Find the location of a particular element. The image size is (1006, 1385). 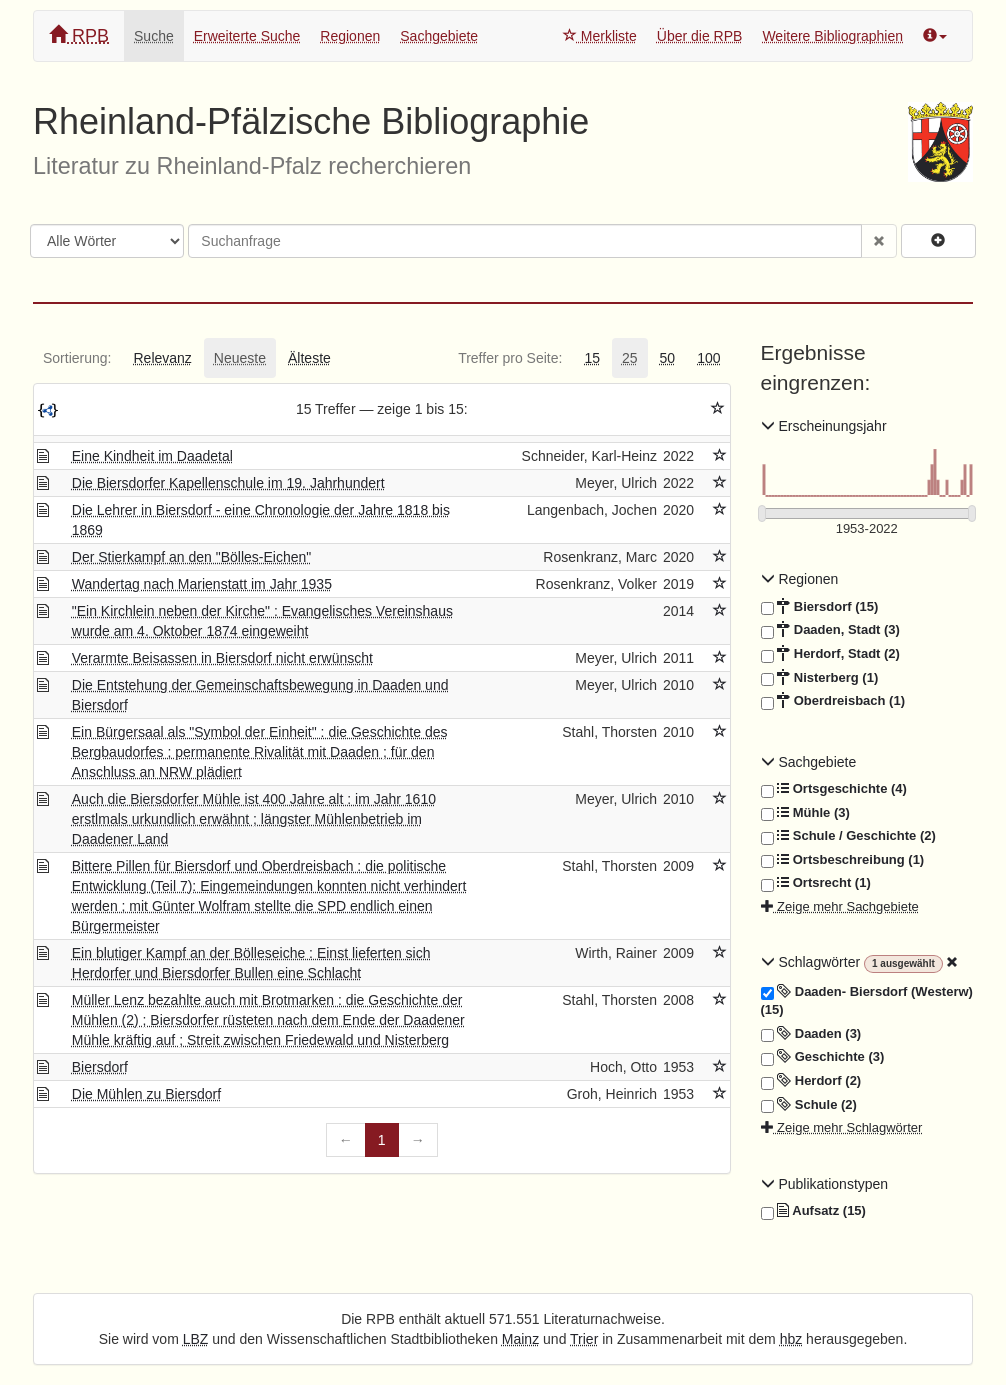

Älteste is located at coordinates (309, 358).